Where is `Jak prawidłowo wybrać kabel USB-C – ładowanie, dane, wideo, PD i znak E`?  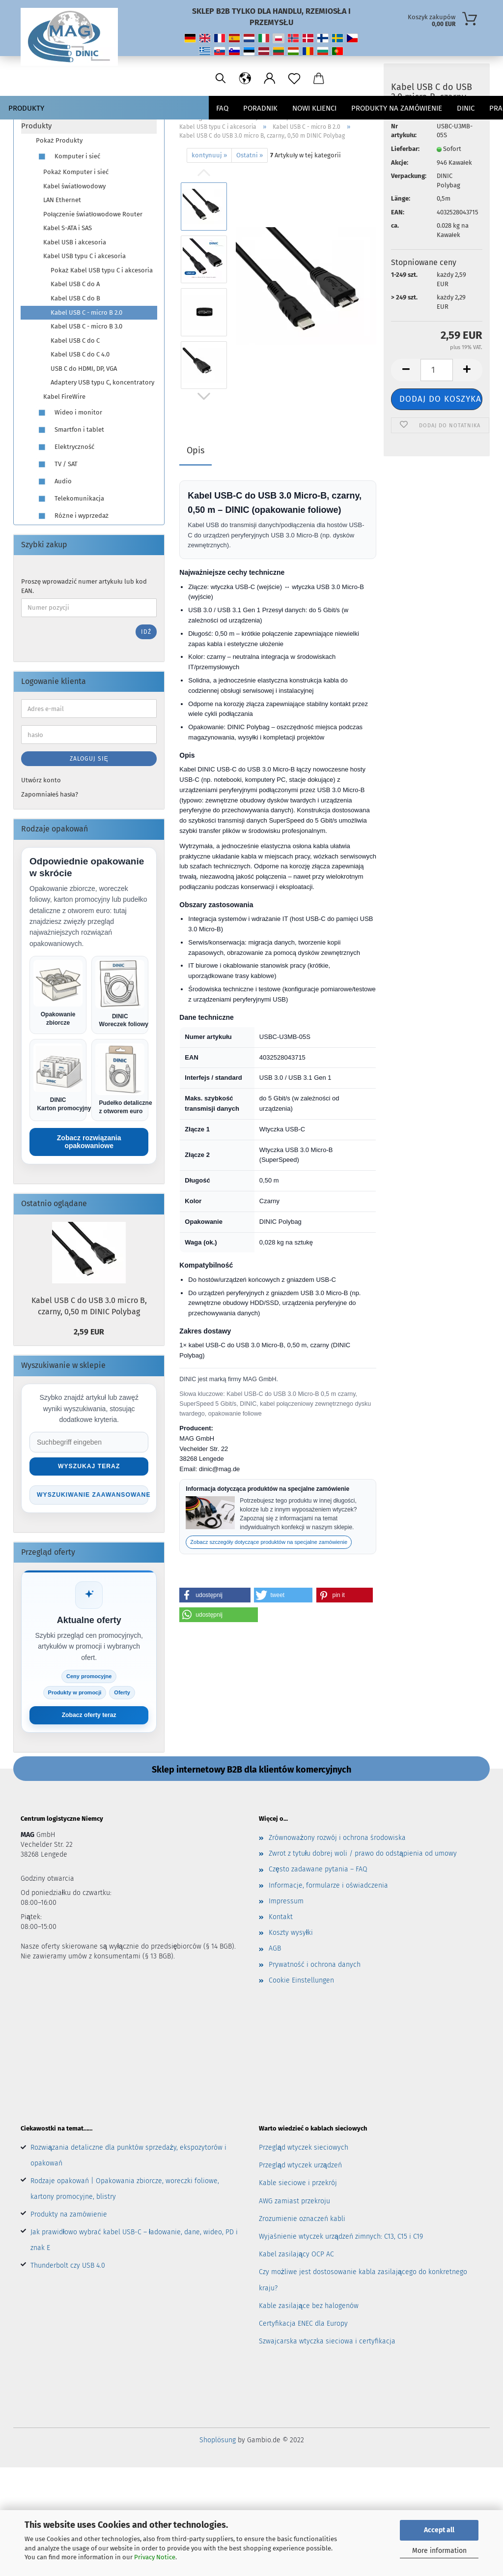 Jak prawidłowo wybrać kabel USB-C – ładowanie, dane, wideo, PD i znak E is located at coordinates (134, 2241).